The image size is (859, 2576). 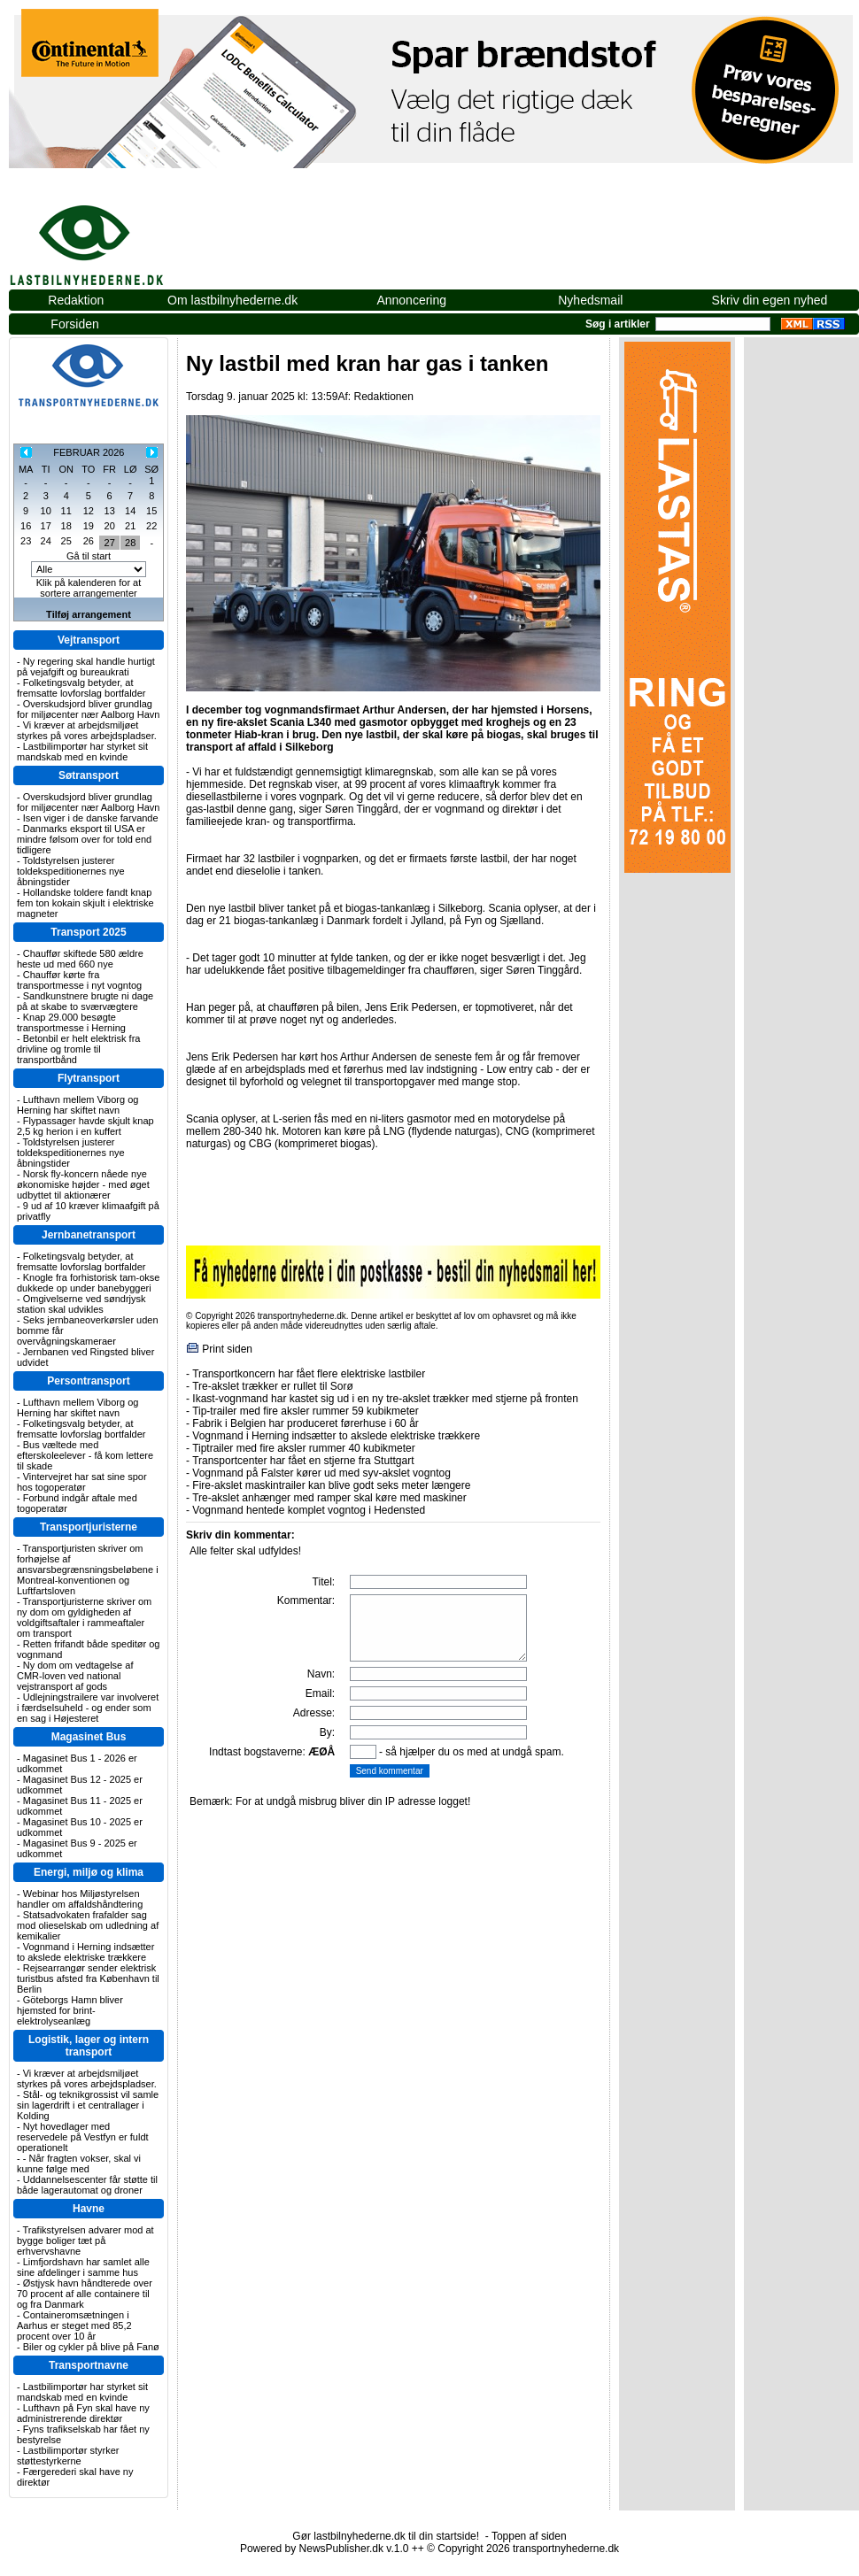 I want to click on Transportkoncern har fået flere elektriske lastbiler, so click(x=308, y=1374).